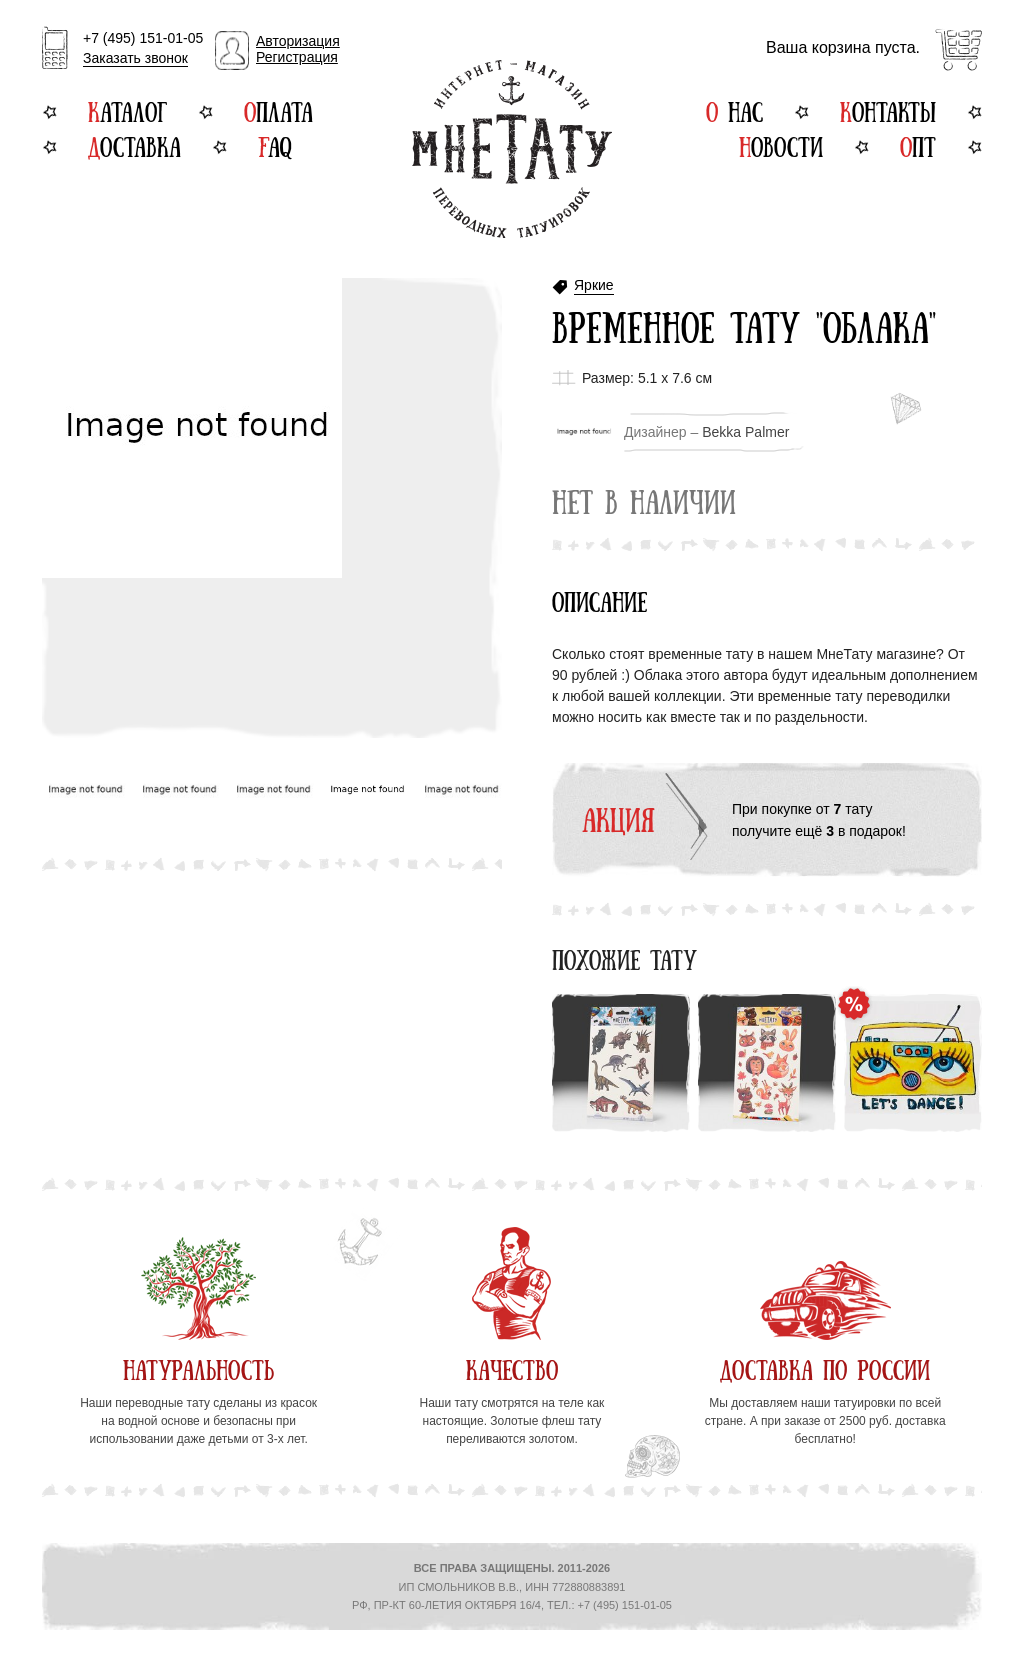 The height and width of the screenshot is (1660, 1024). I want to click on Оплата, so click(278, 110).